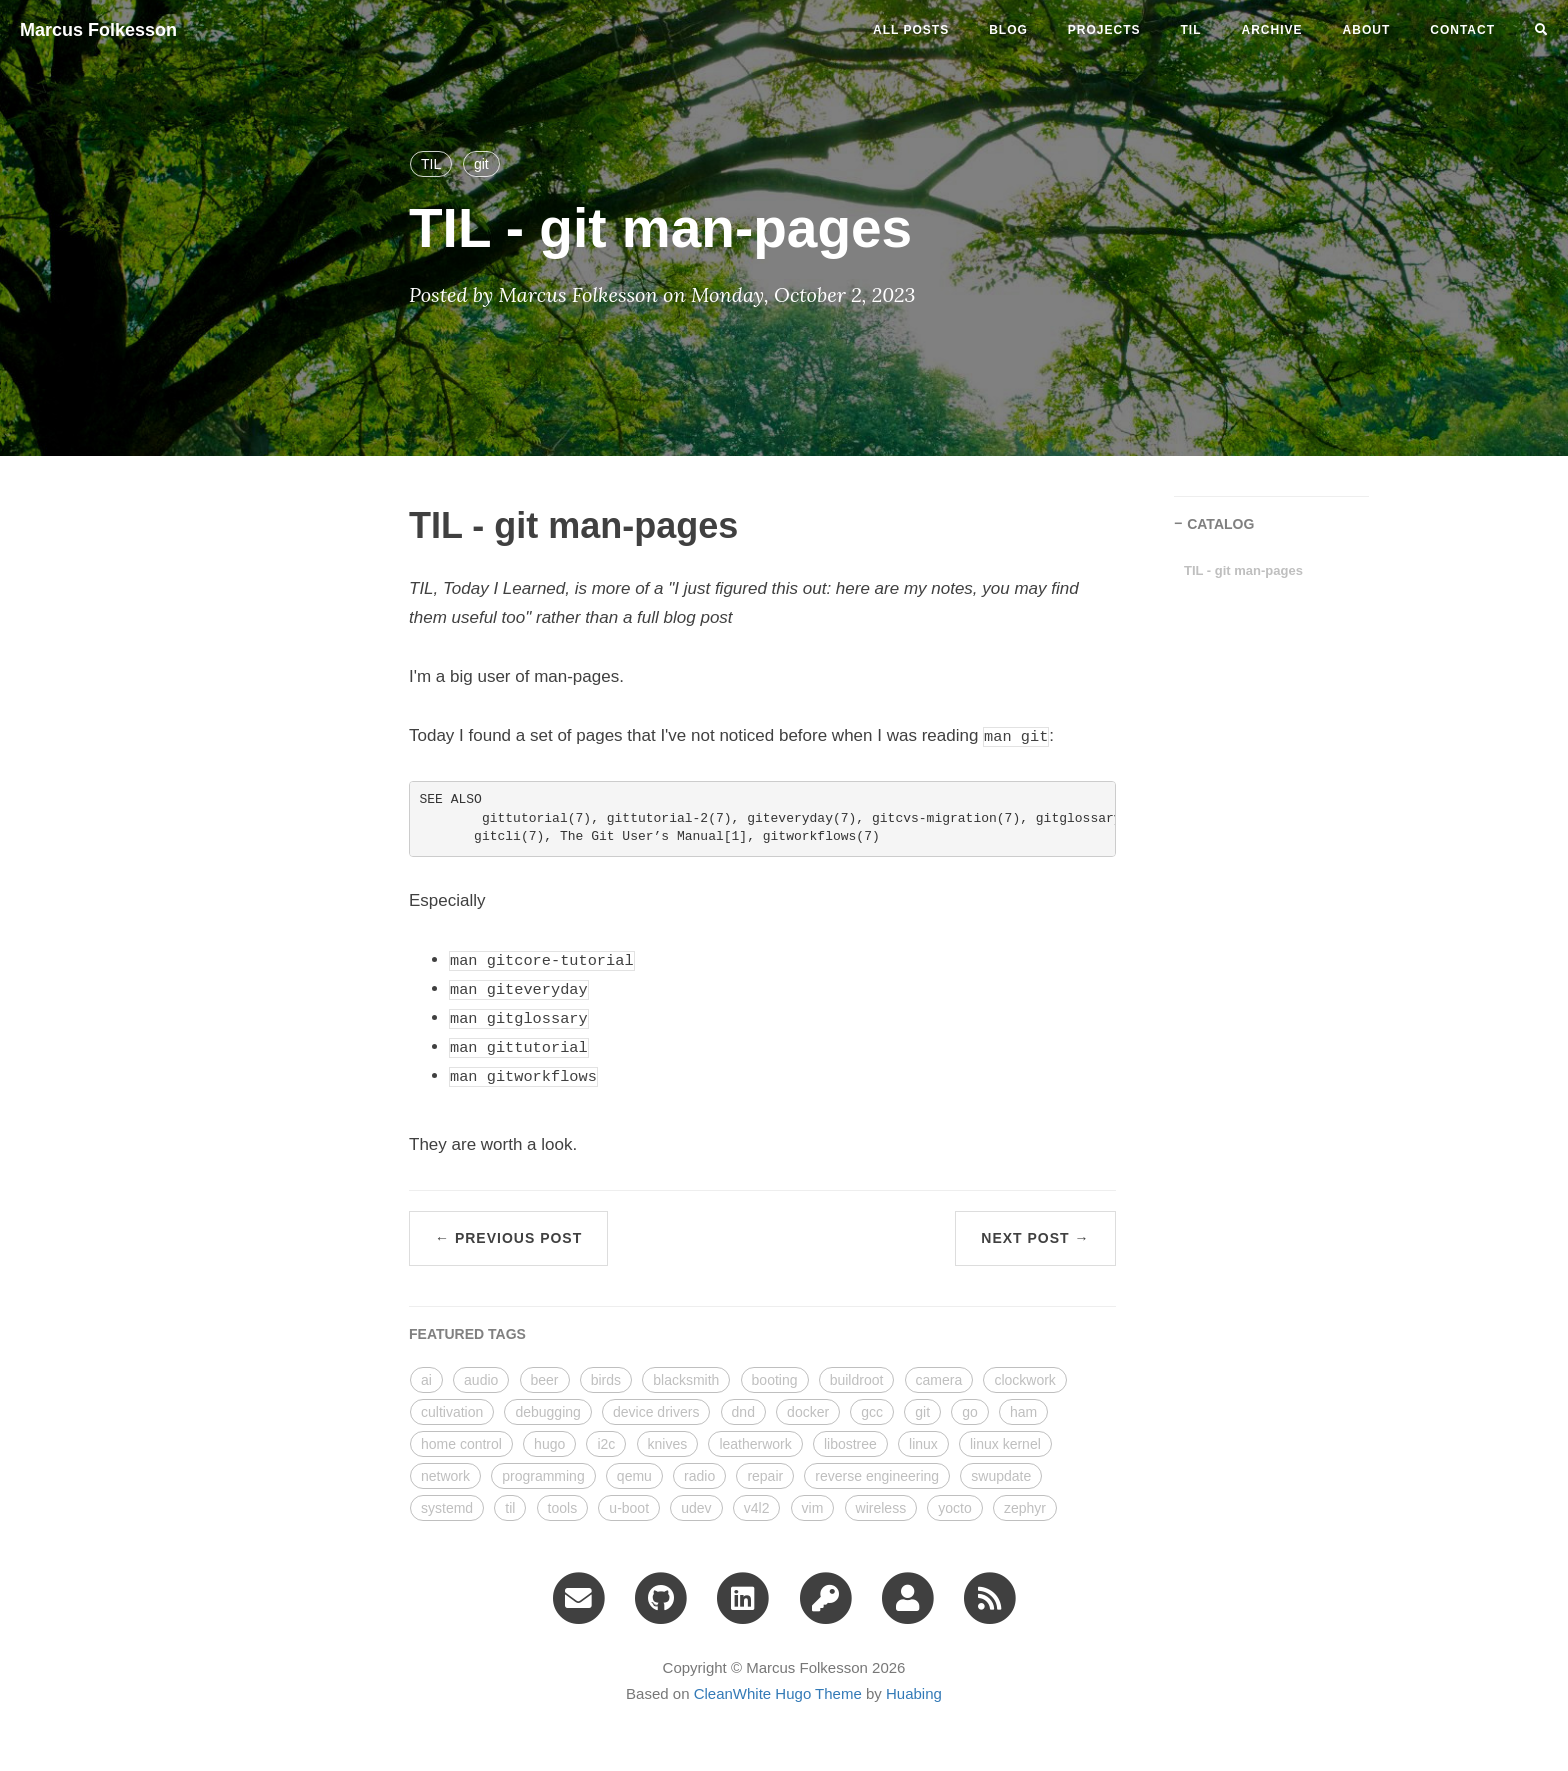 The width and height of the screenshot is (1568, 1771). What do you see at coordinates (508, 1238) in the screenshot?
I see `← Previous Post` at bounding box center [508, 1238].